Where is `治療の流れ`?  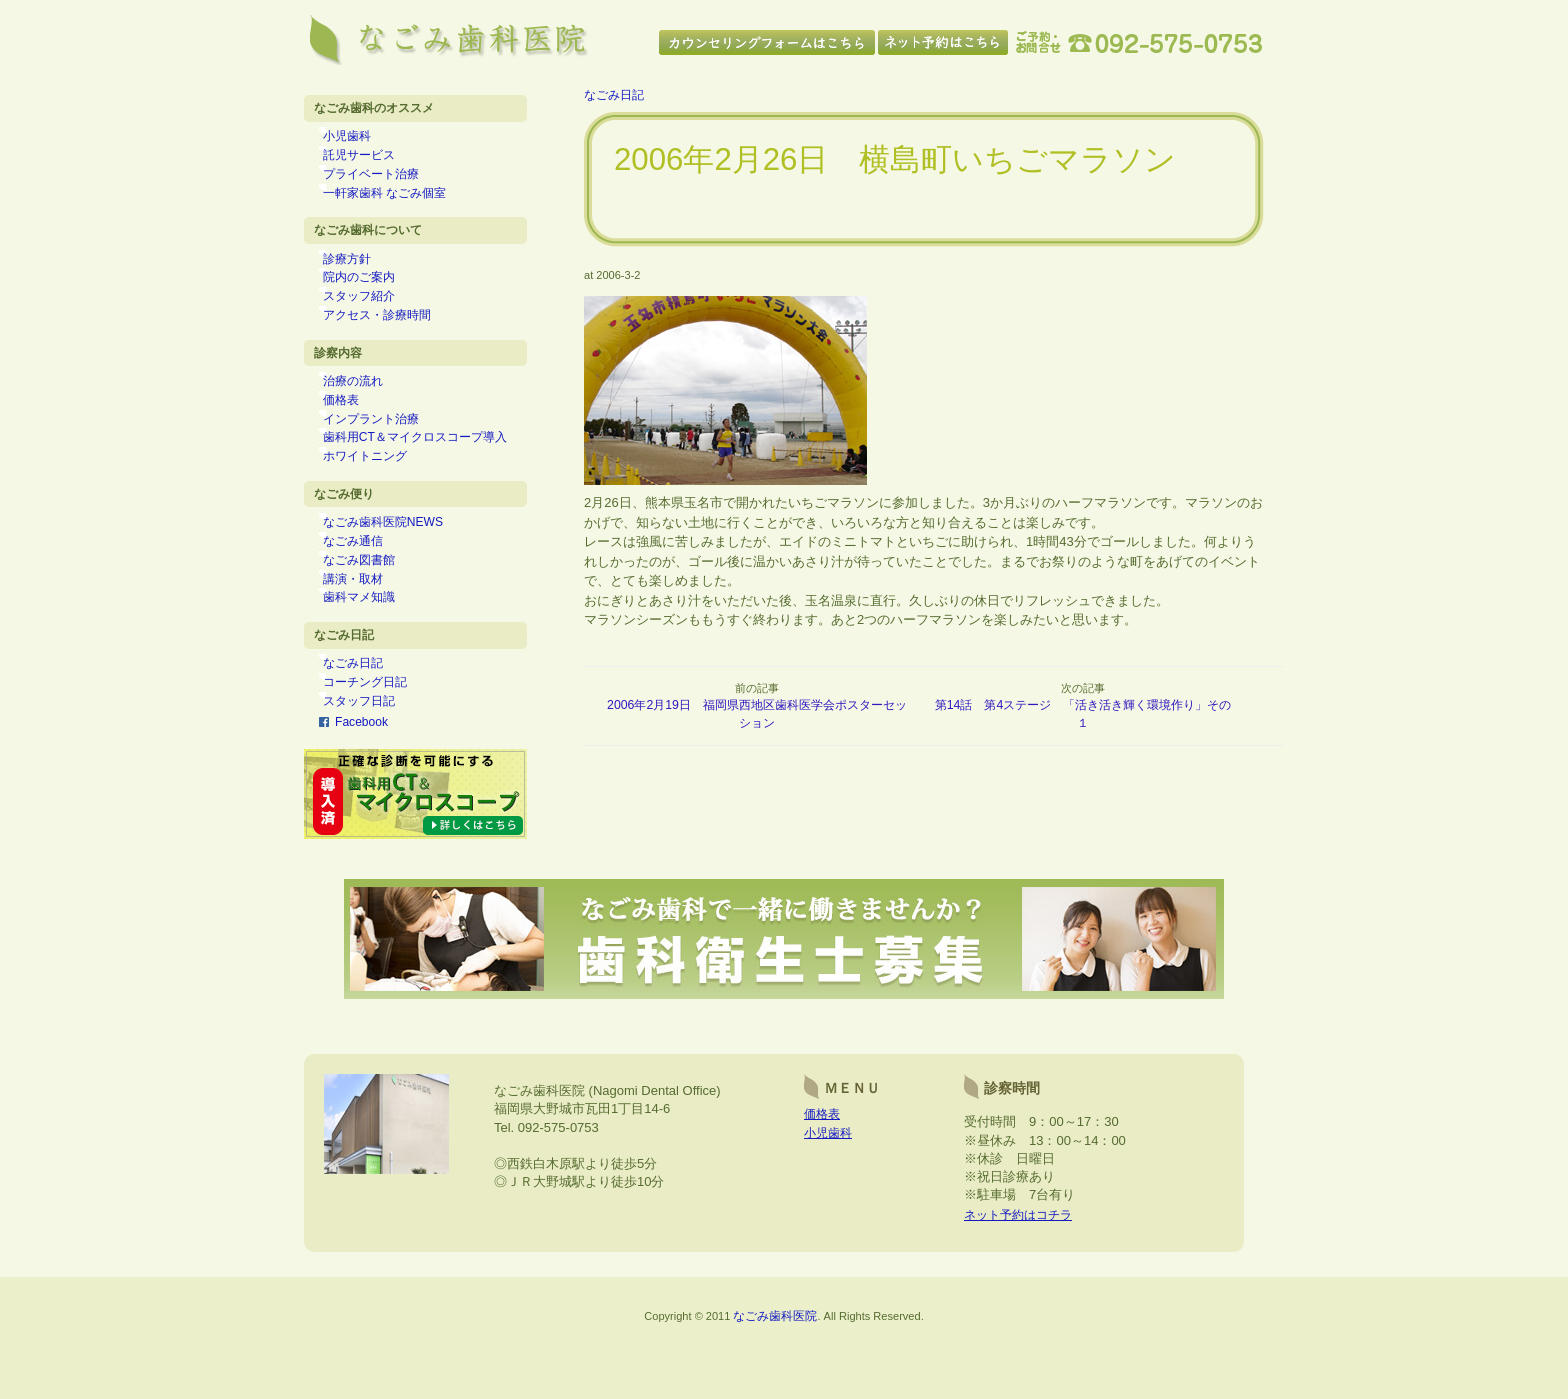
治療の流れ is located at coordinates (365, 410).